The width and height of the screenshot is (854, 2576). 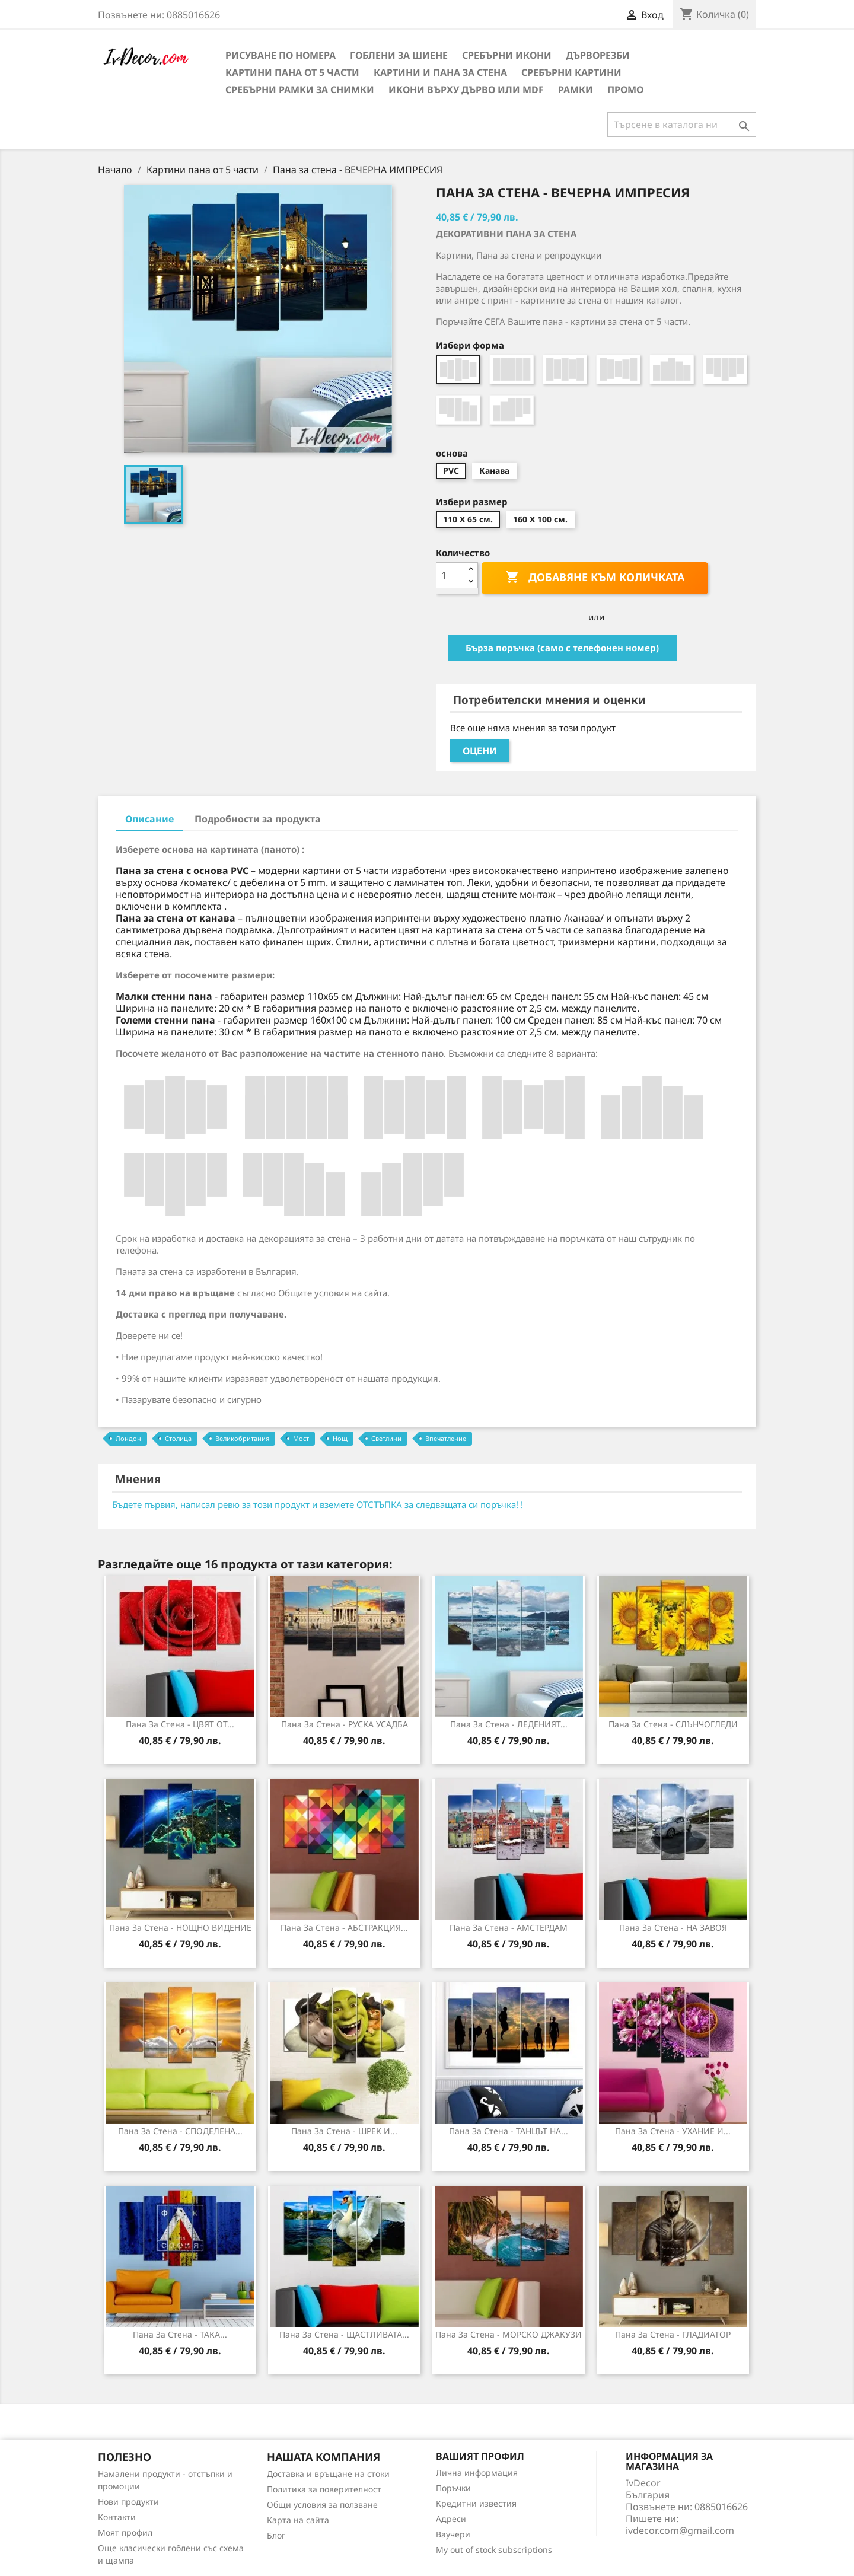 What do you see at coordinates (445, 1438) in the screenshot?
I see `Впечатление` at bounding box center [445, 1438].